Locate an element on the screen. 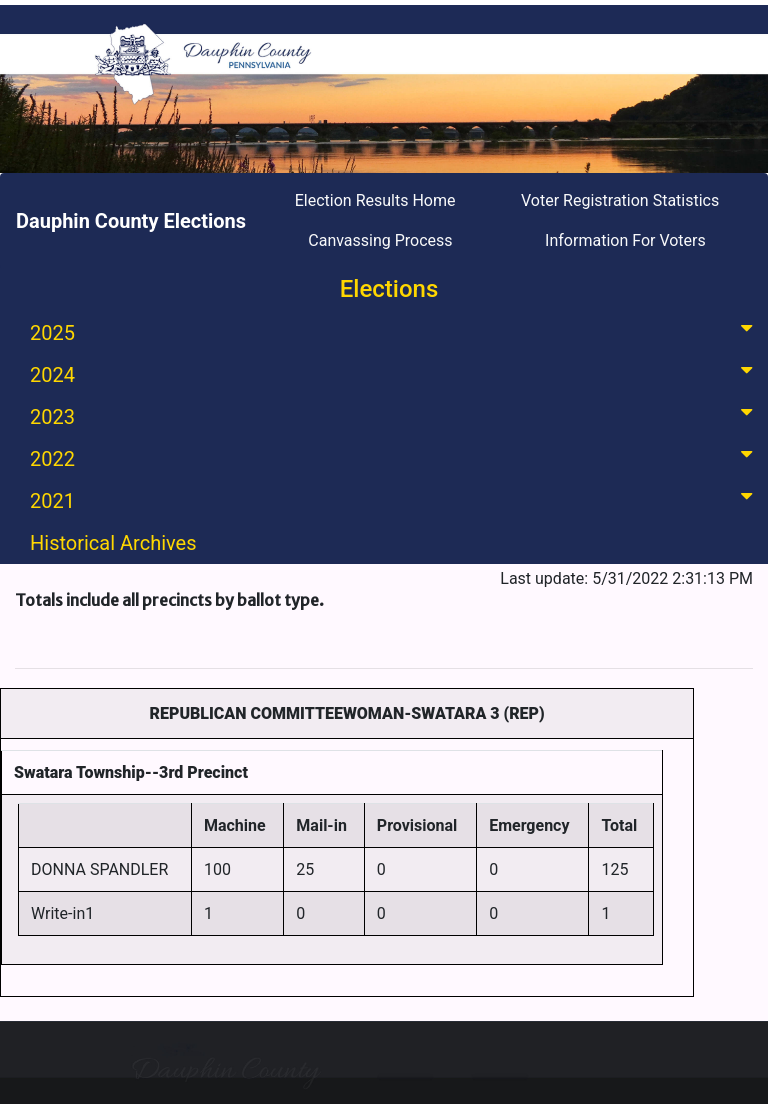  2022 is located at coordinates (395, 457).